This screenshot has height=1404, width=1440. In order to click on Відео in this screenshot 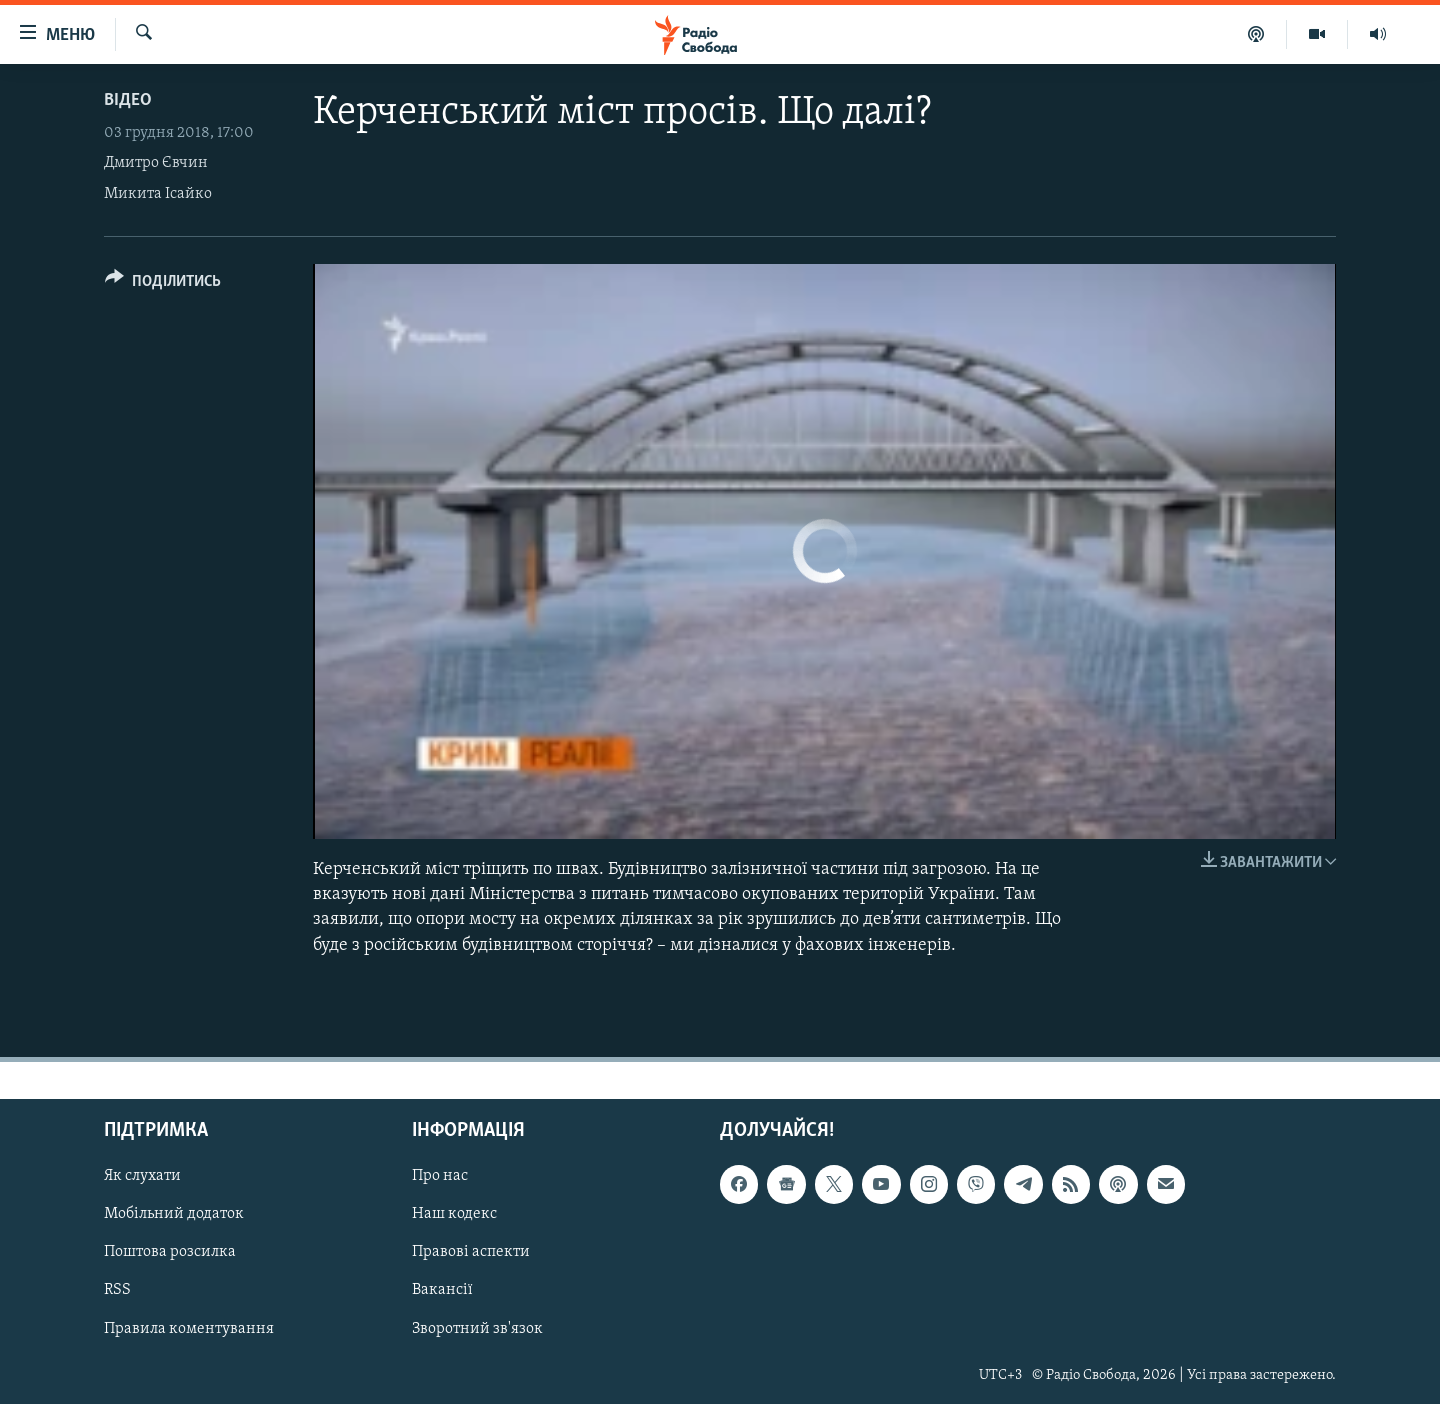, I will do `click(128, 100)`.